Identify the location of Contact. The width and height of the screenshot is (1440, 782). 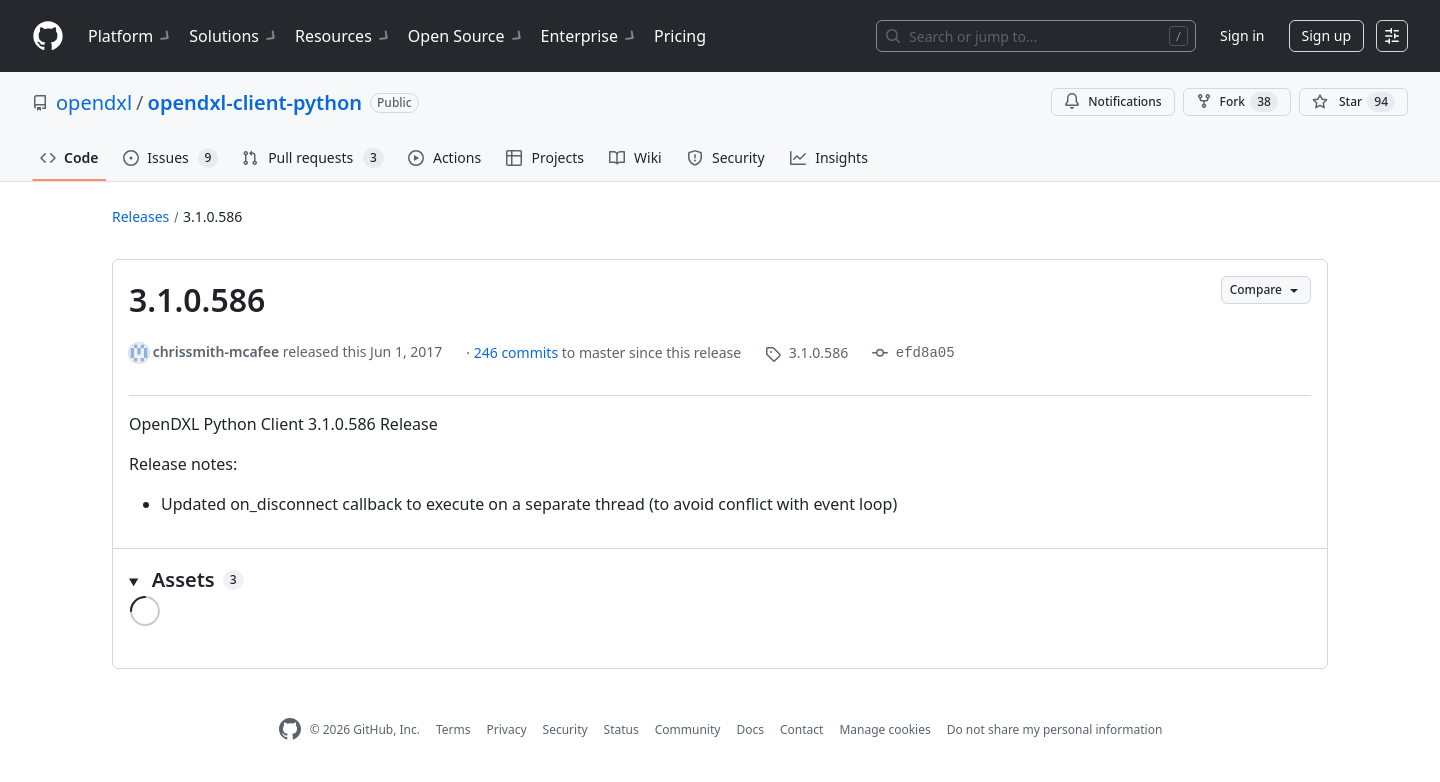
(801, 729).